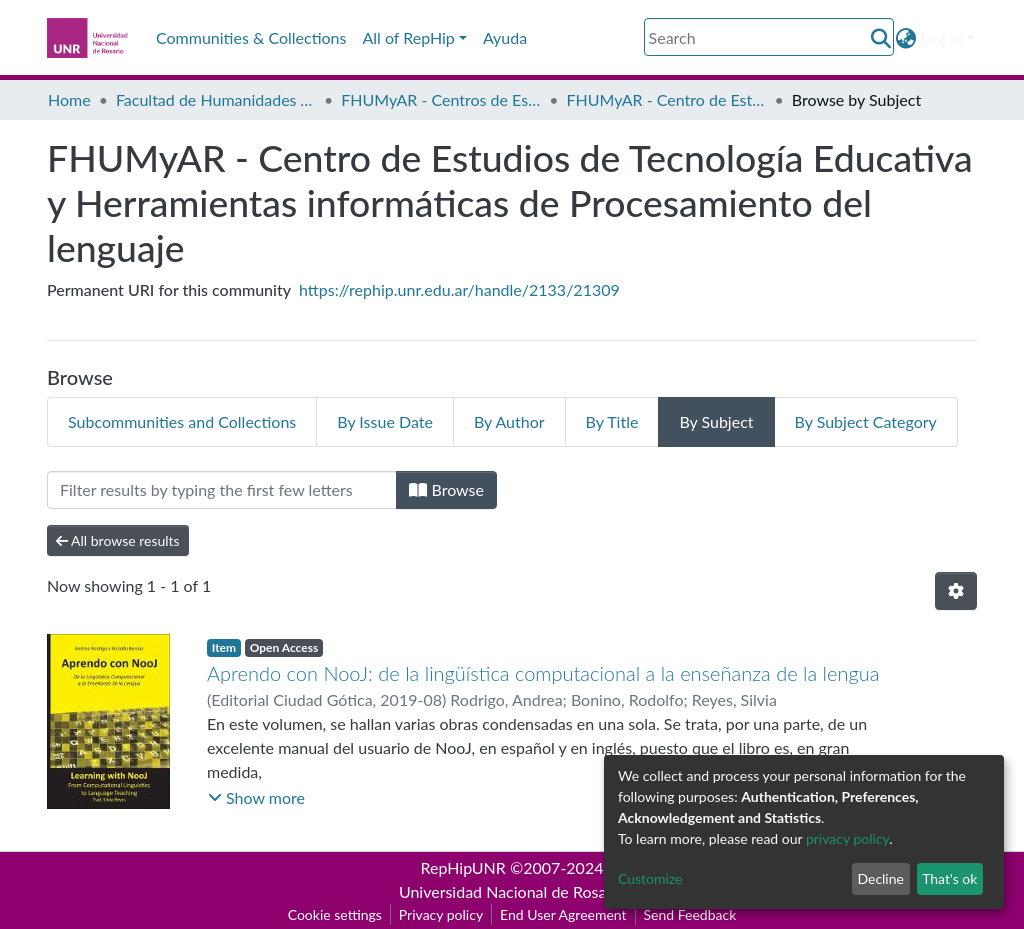 The width and height of the screenshot is (1024, 929). Describe the element at coordinates (769, 37) in the screenshot. I see `[Search]` at that location.